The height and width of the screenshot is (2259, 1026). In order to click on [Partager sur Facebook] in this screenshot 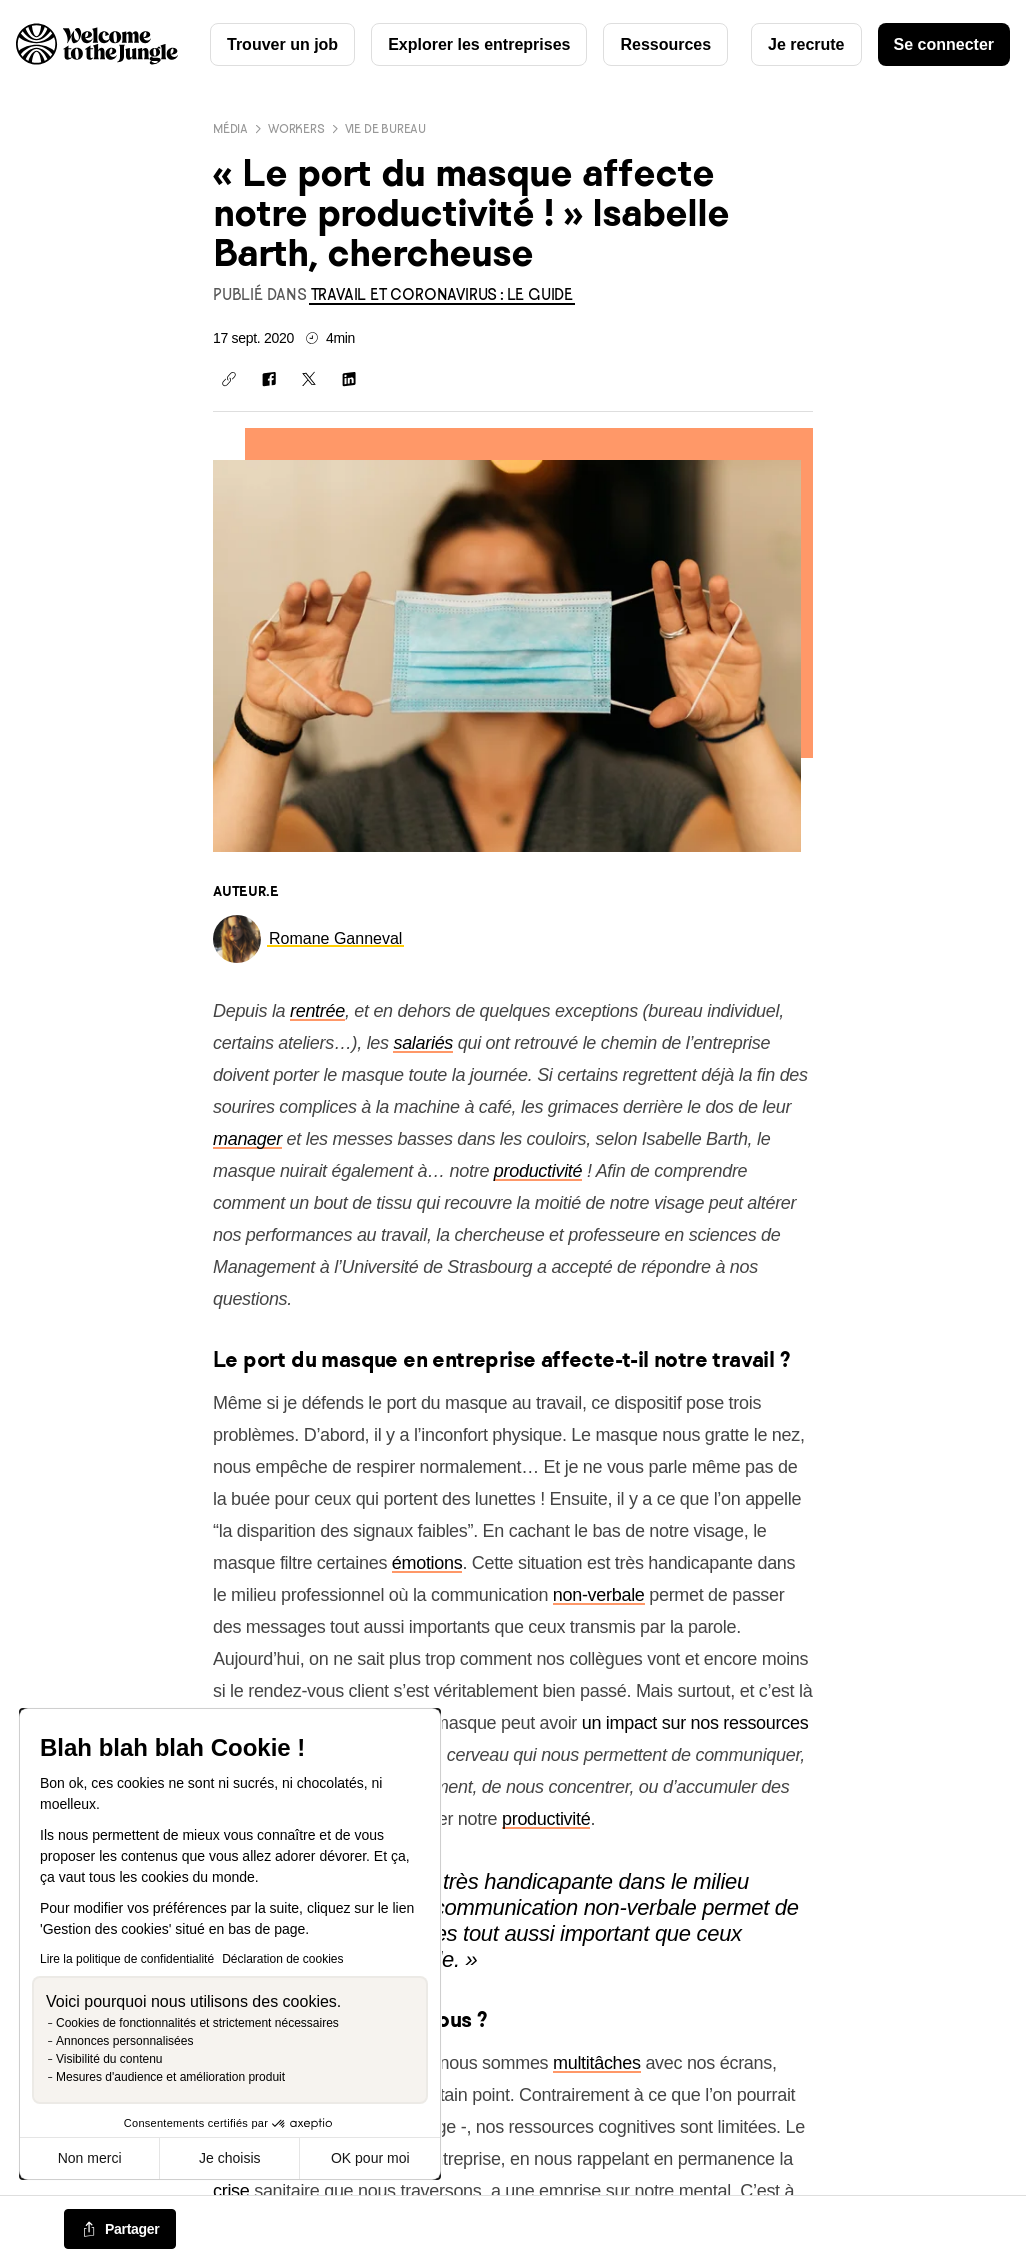, I will do `click(269, 379)`.